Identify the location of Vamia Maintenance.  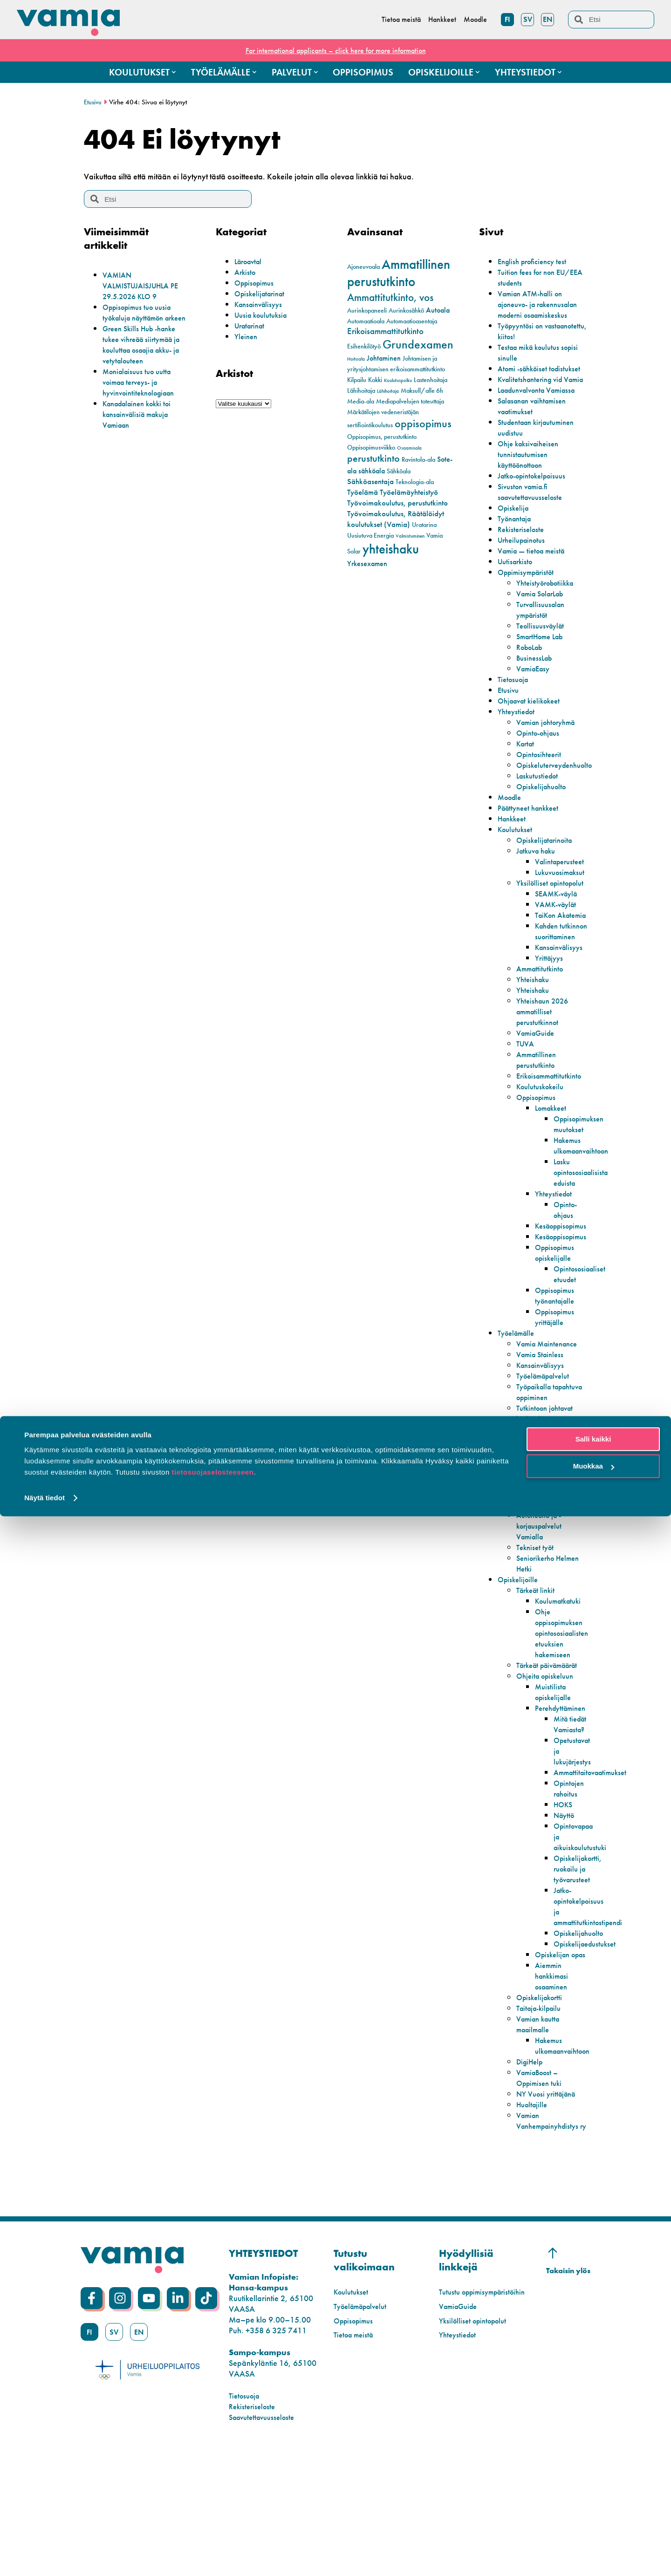
(550, 1407).